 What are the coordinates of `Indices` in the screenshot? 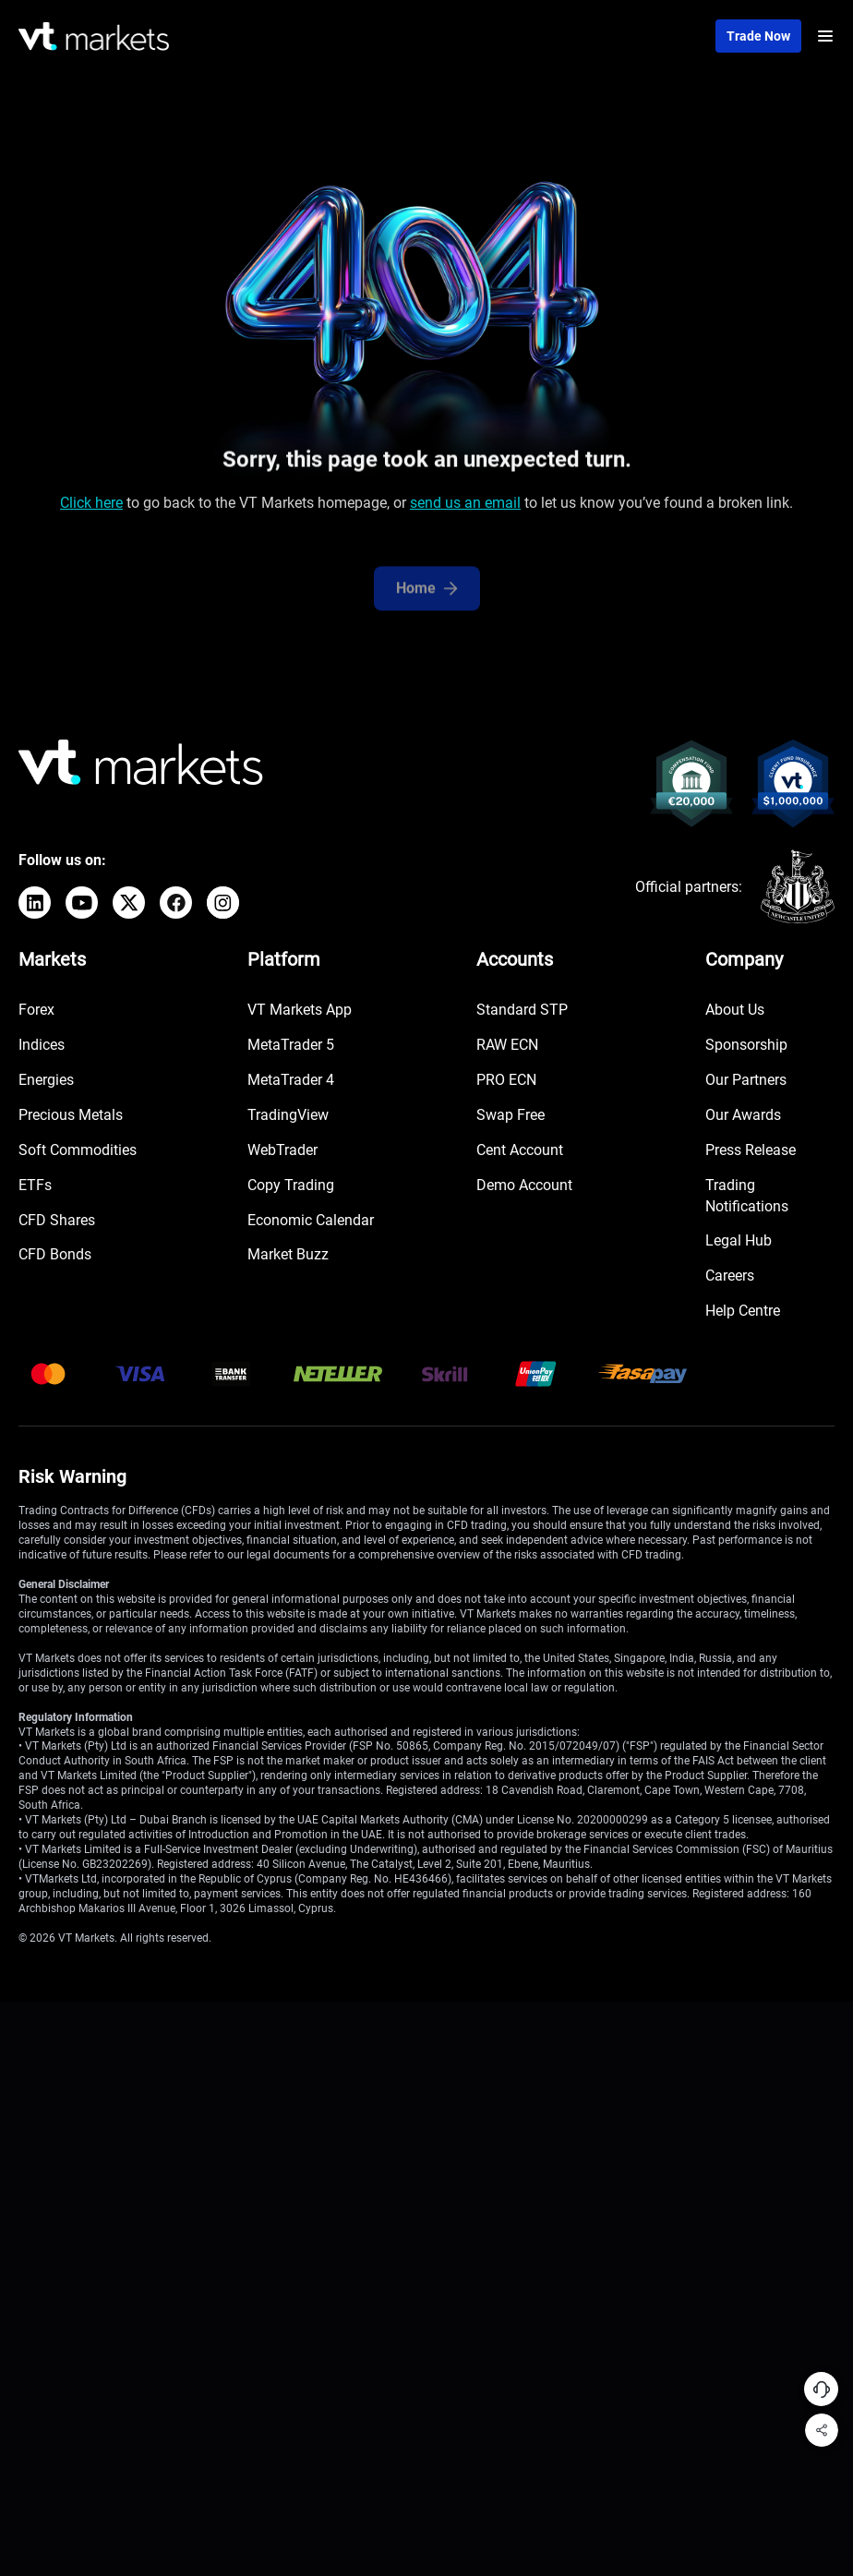 It's located at (41, 1044).